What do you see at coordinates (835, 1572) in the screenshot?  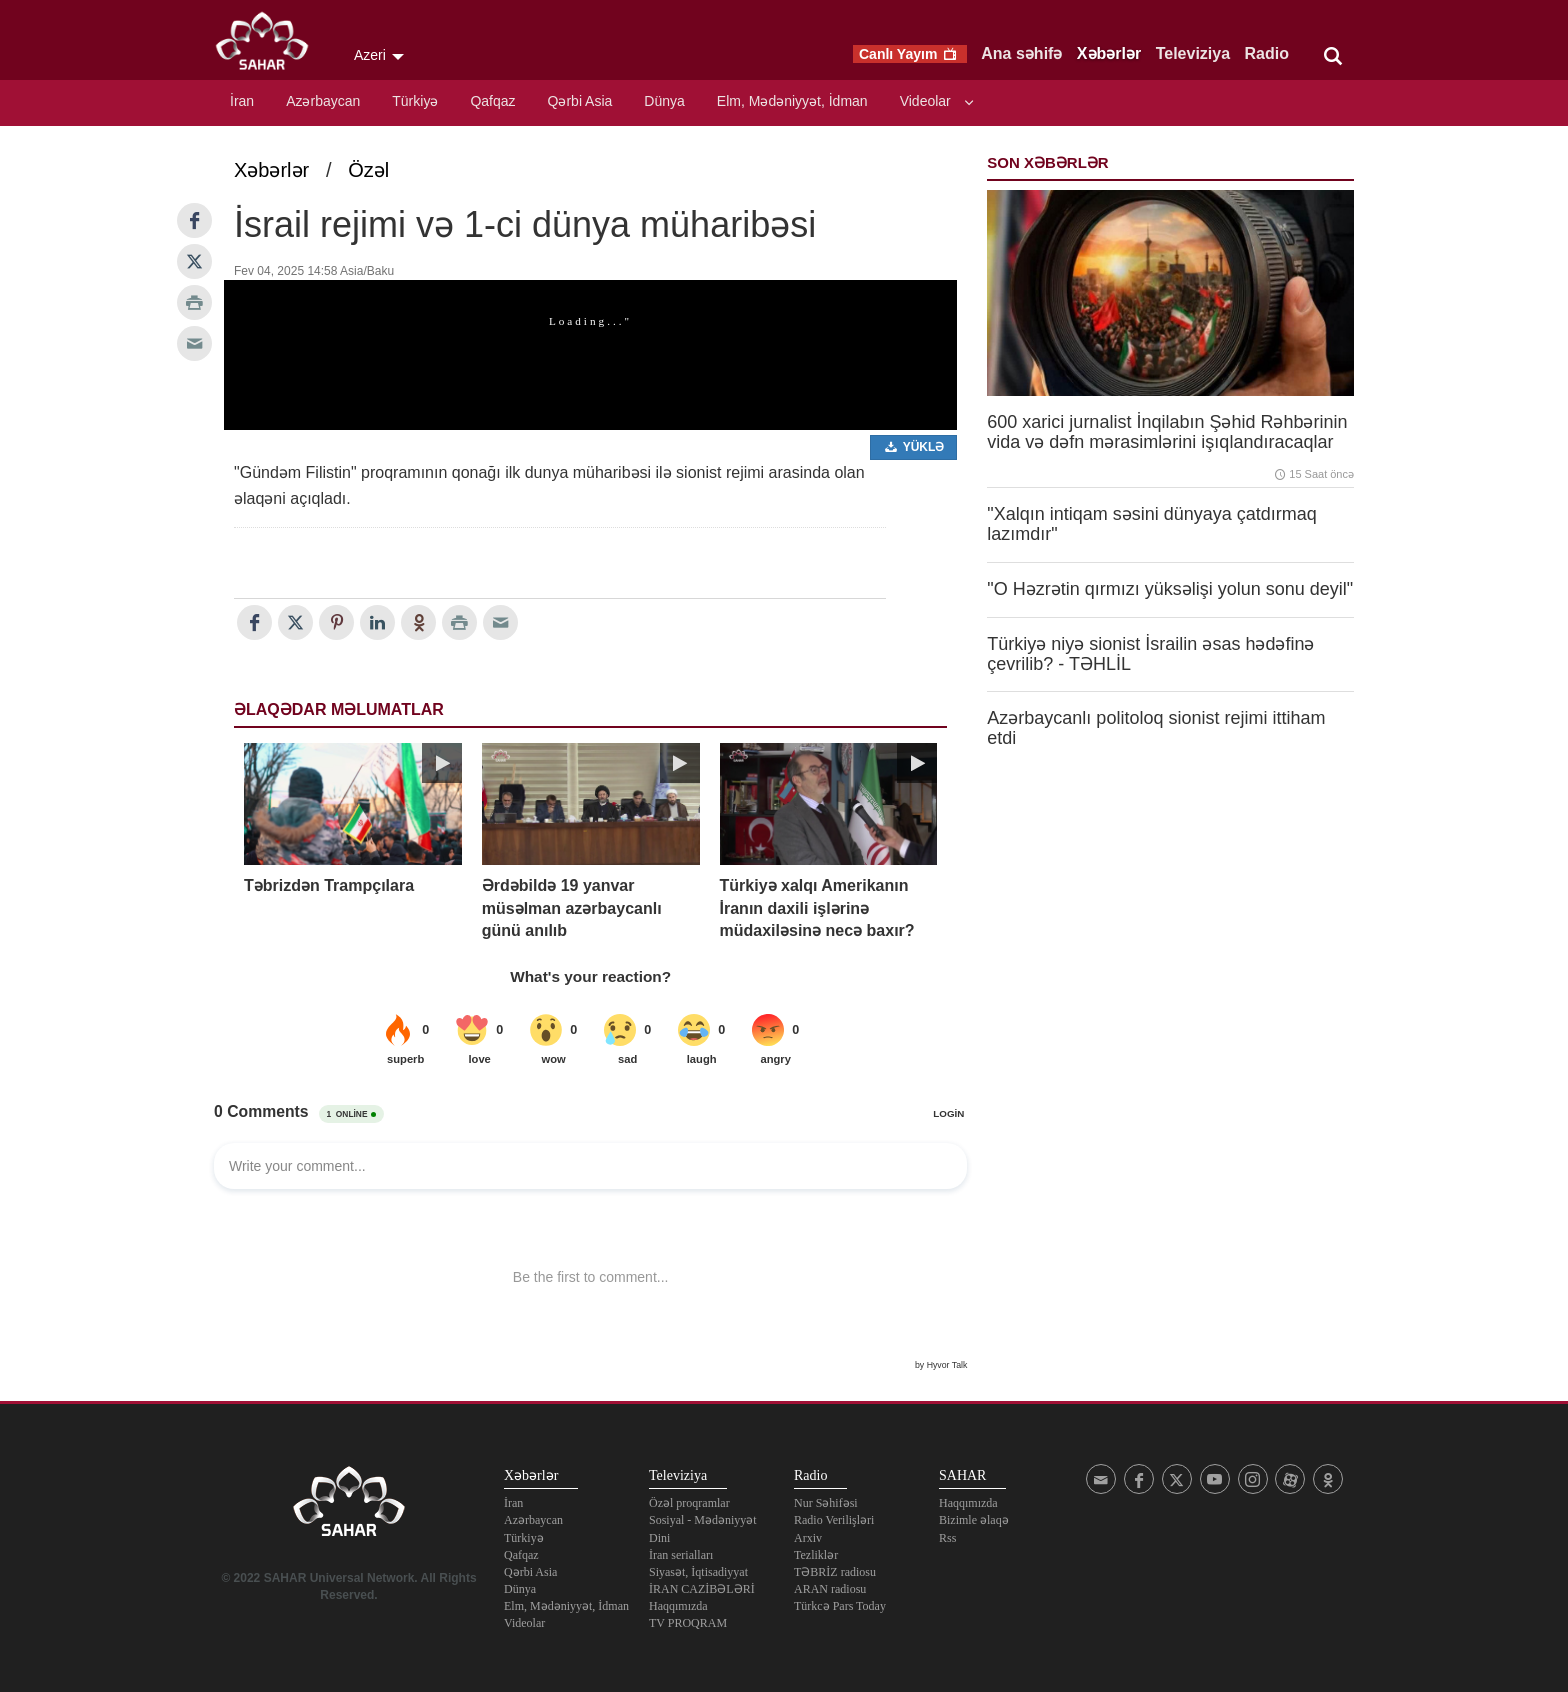 I see `TƏBRİZ radiosu` at bounding box center [835, 1572].